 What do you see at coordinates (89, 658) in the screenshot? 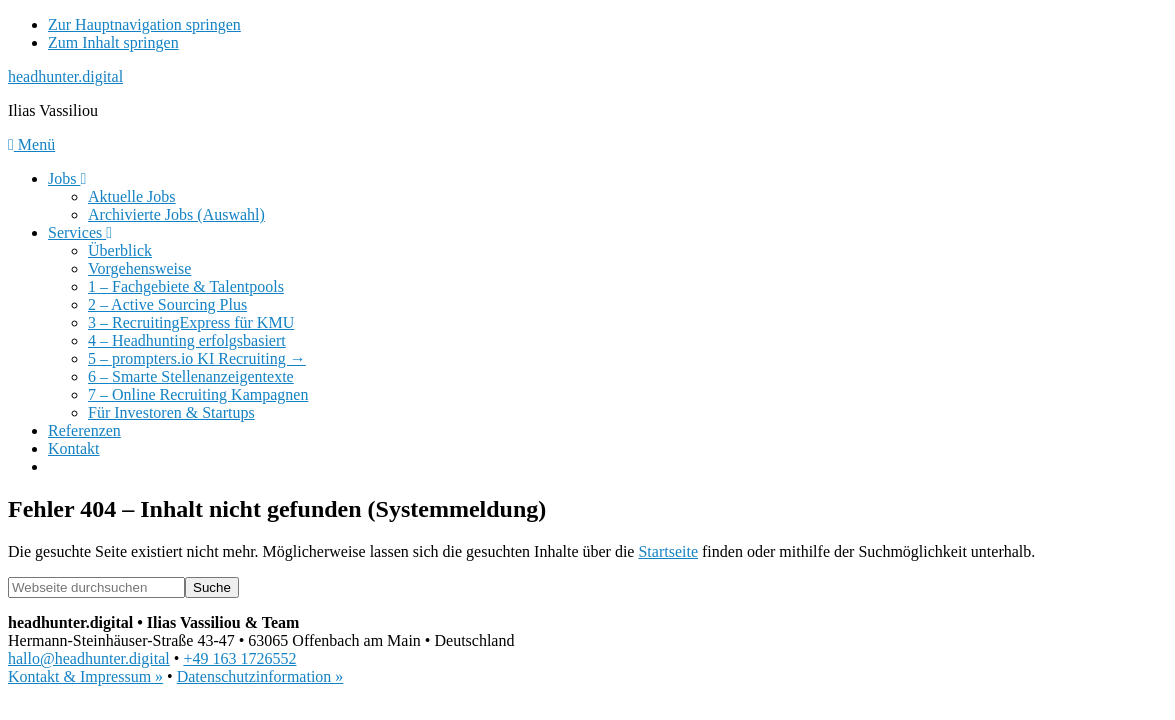
I see `hallo@headhunter.digital` at bounding box center [89, 658].